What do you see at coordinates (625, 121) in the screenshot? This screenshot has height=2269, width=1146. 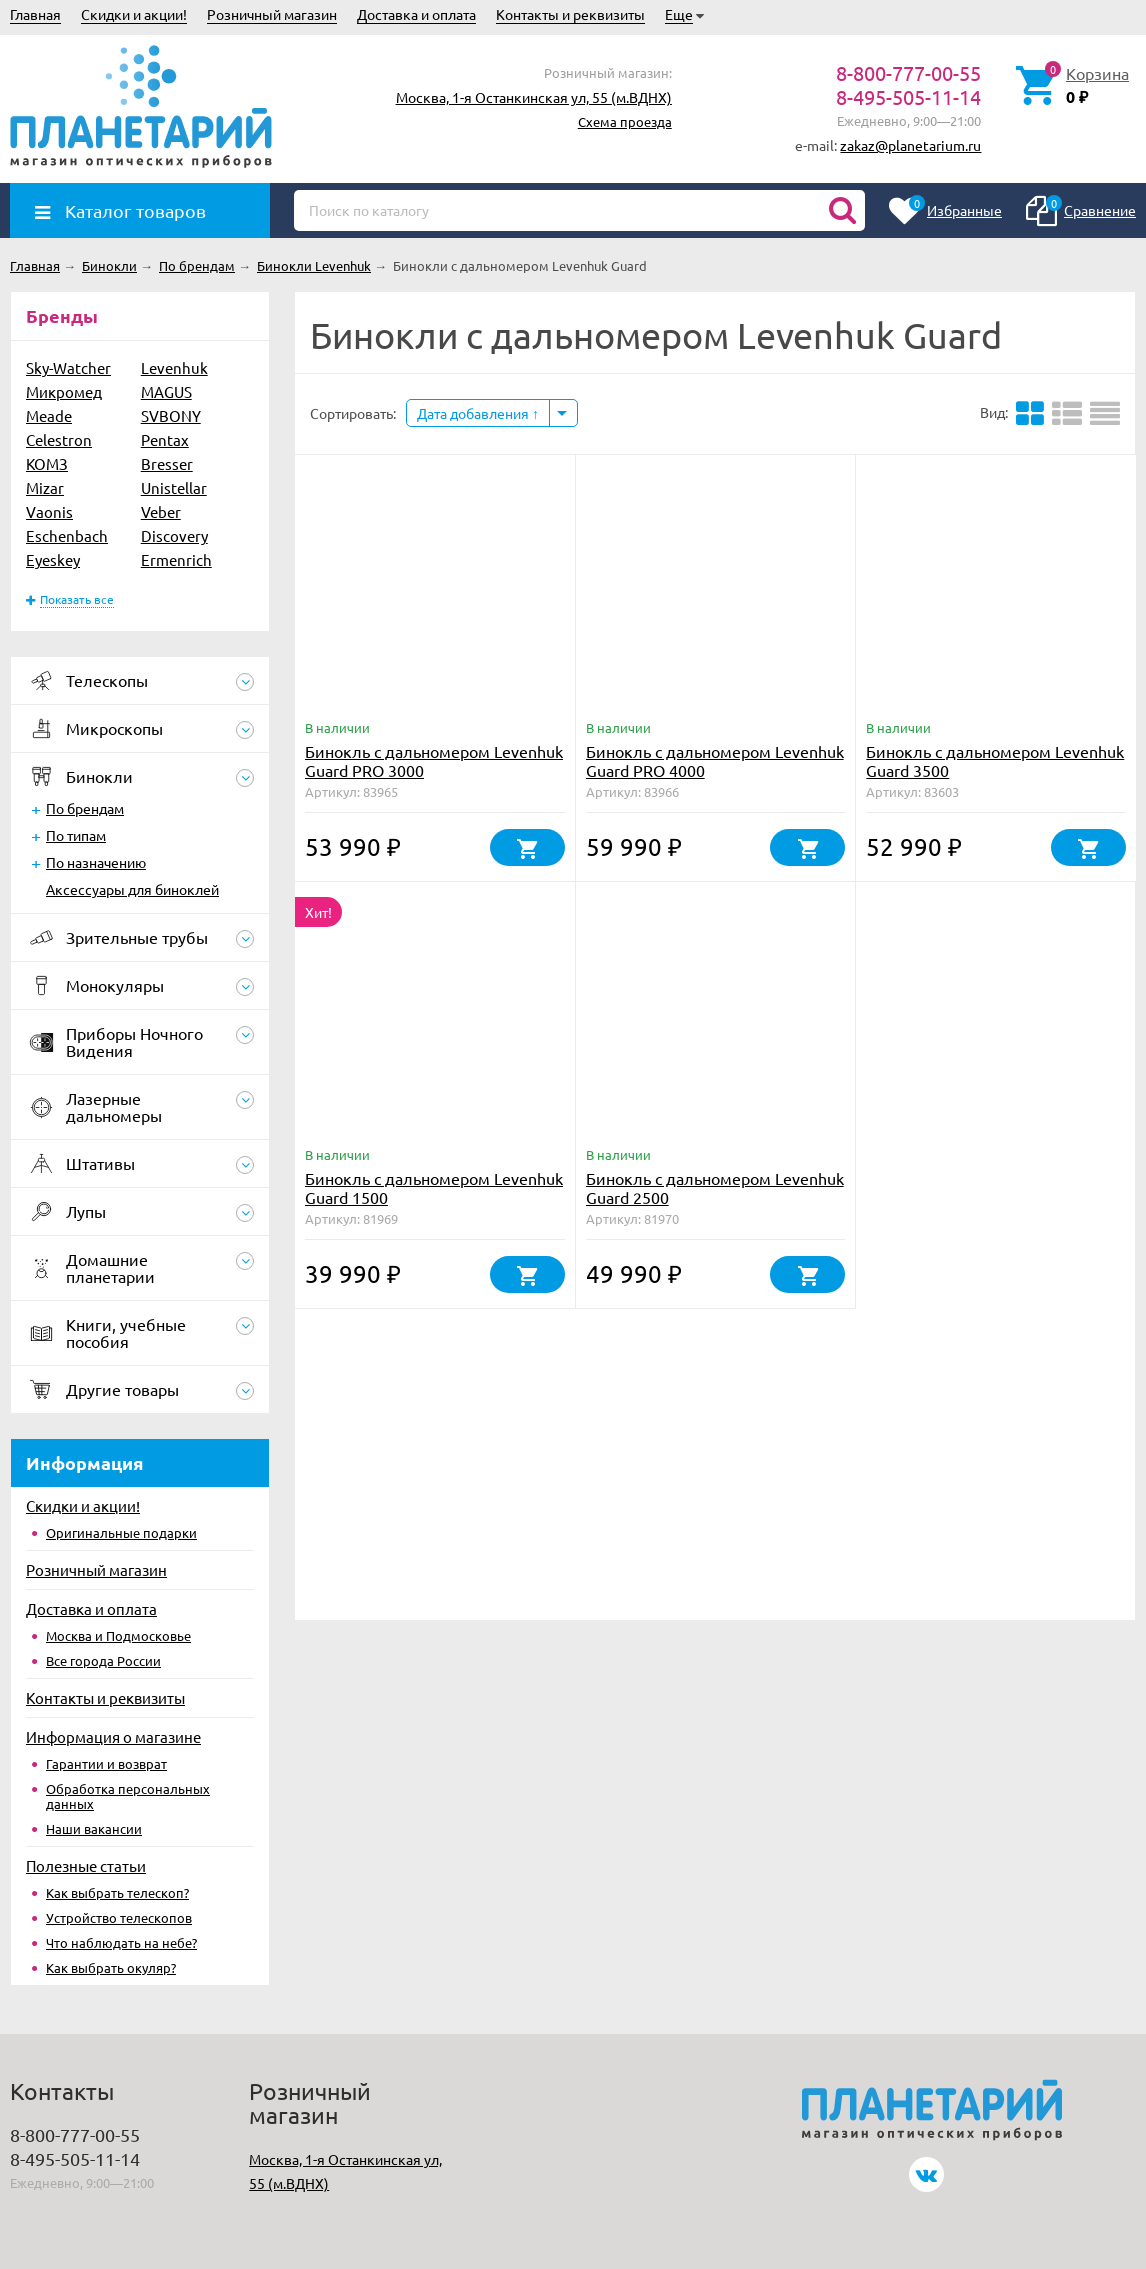 I see `Схема проезда` at bounding box center [625, 121].